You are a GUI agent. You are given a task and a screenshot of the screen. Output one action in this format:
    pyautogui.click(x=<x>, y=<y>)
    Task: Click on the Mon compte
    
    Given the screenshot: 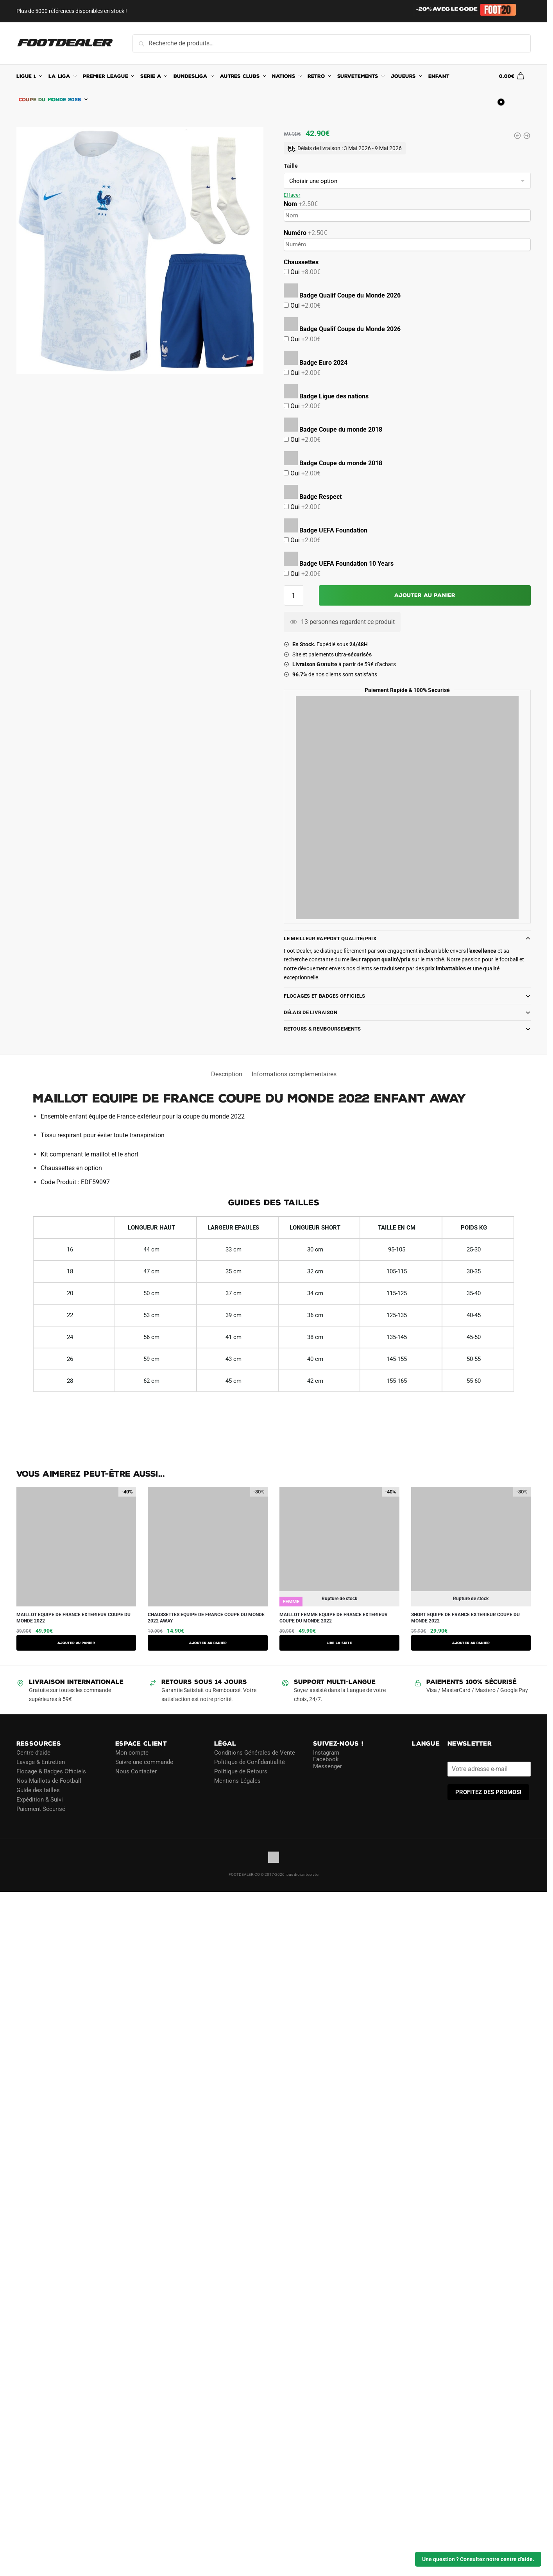 What is the action you would take?
    pyautogui.click(x=132, y=1752)
    